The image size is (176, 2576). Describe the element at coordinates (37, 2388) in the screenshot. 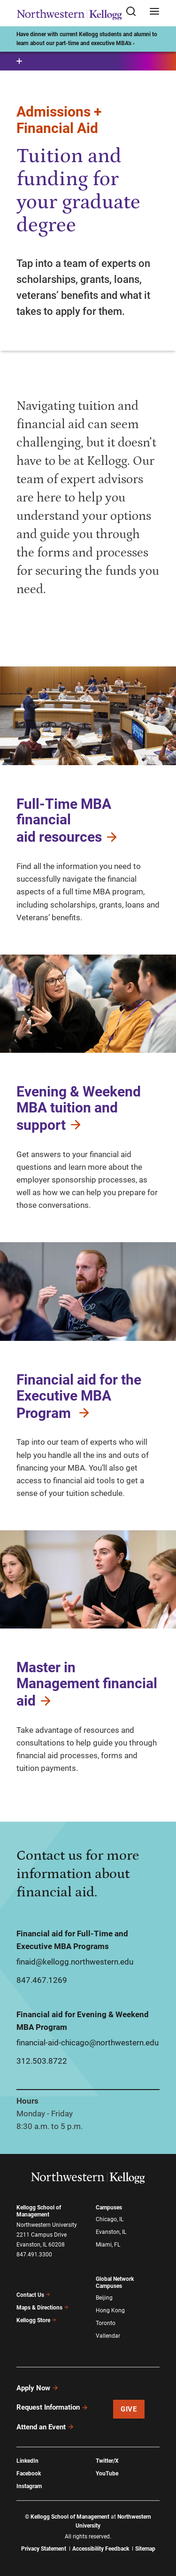

I see `Apply Now` at that location.